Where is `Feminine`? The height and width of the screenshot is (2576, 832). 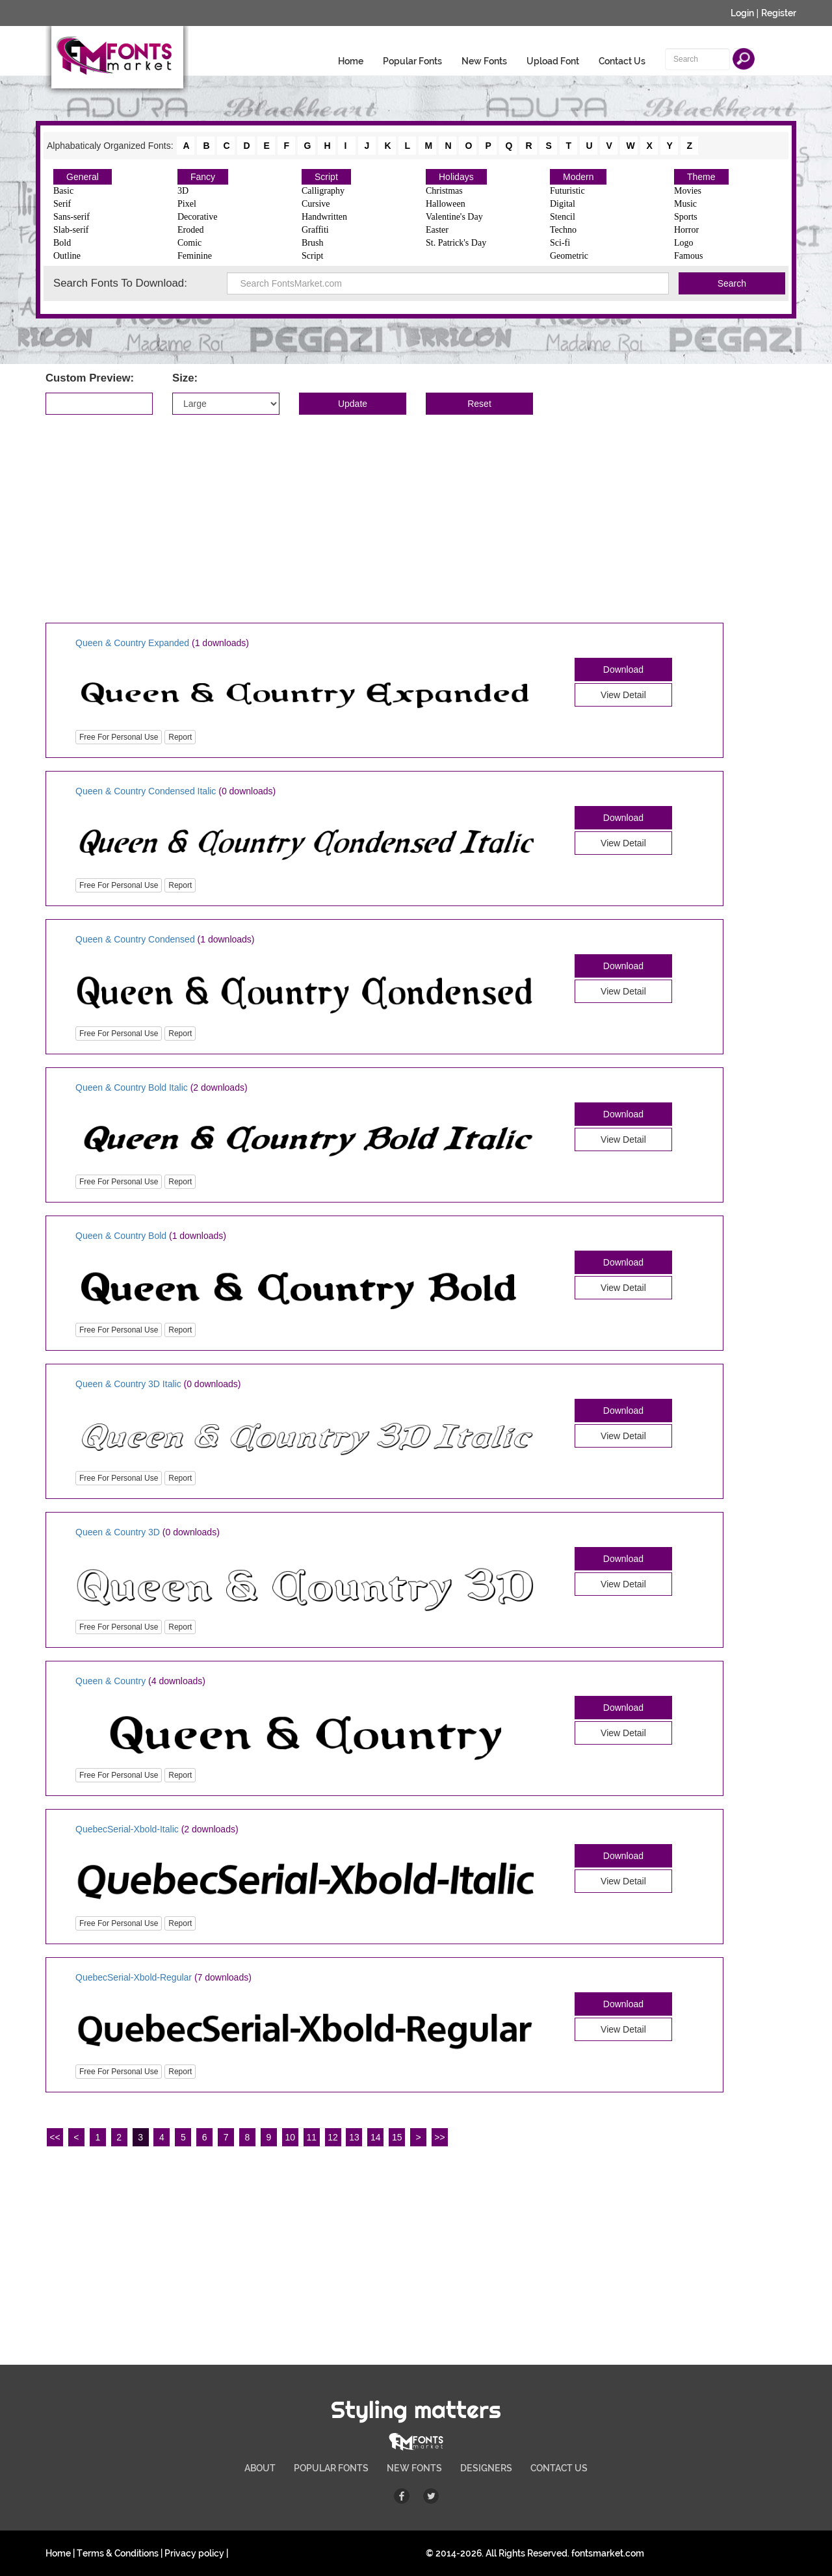 Feminine is located at coordinates (194, 256).